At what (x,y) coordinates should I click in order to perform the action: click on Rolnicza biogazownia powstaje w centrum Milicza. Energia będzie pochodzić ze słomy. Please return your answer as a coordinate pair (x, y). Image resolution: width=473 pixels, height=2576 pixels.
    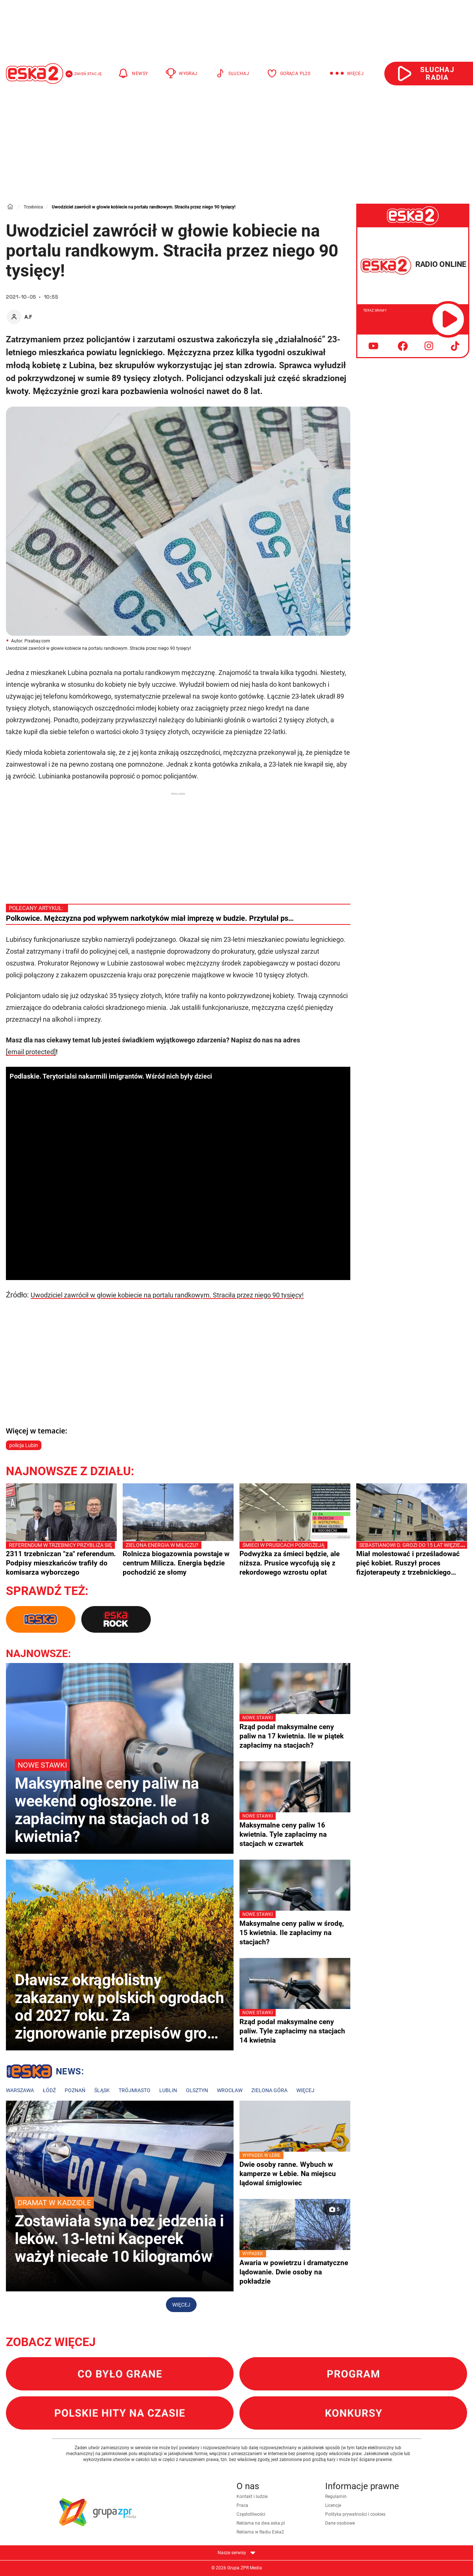
    Looking at the image, I should click on (178, 1559).